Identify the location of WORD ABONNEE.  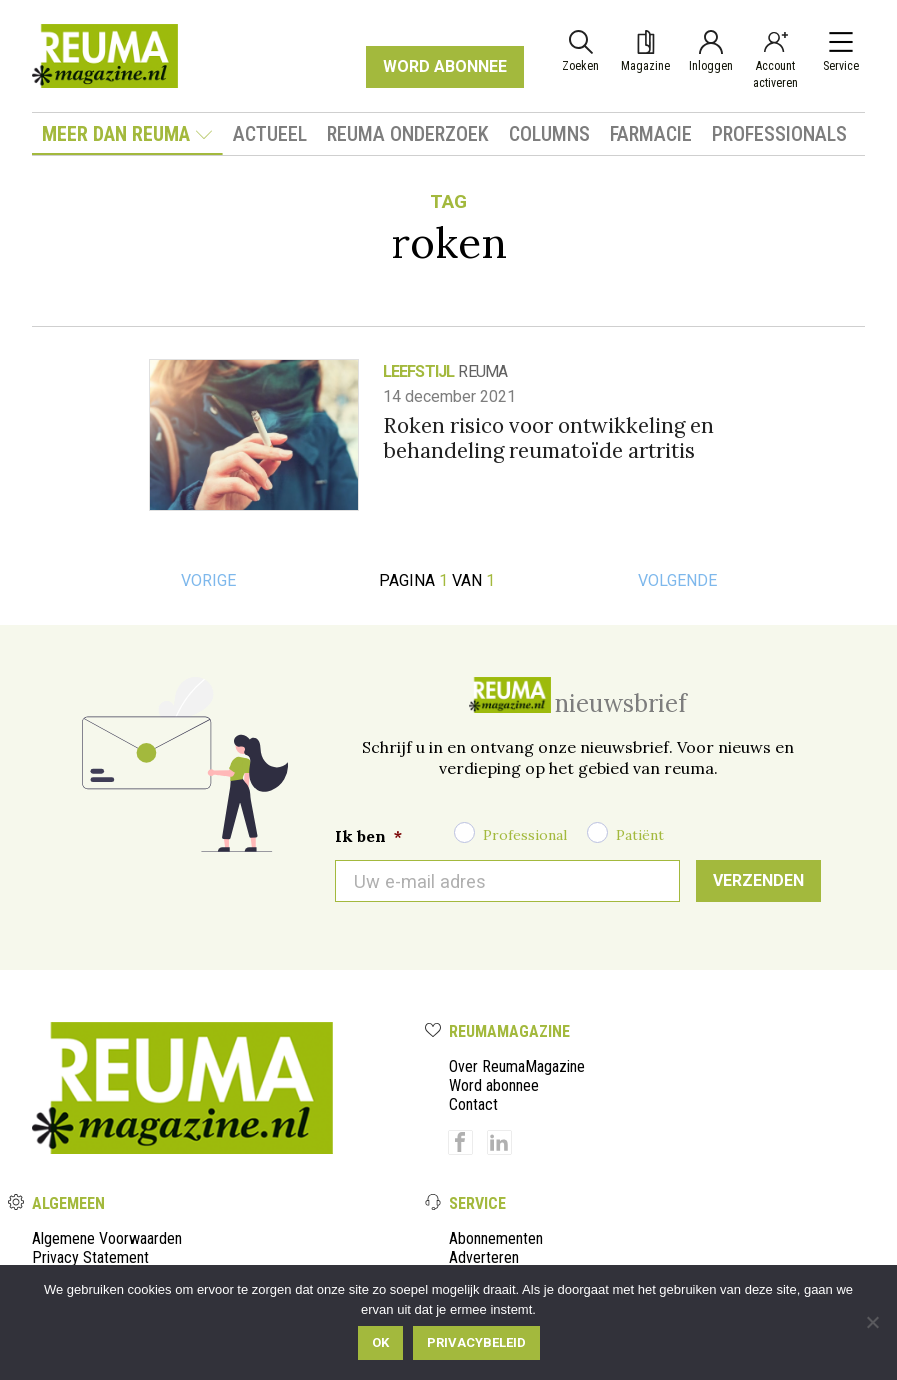
(445, 66).